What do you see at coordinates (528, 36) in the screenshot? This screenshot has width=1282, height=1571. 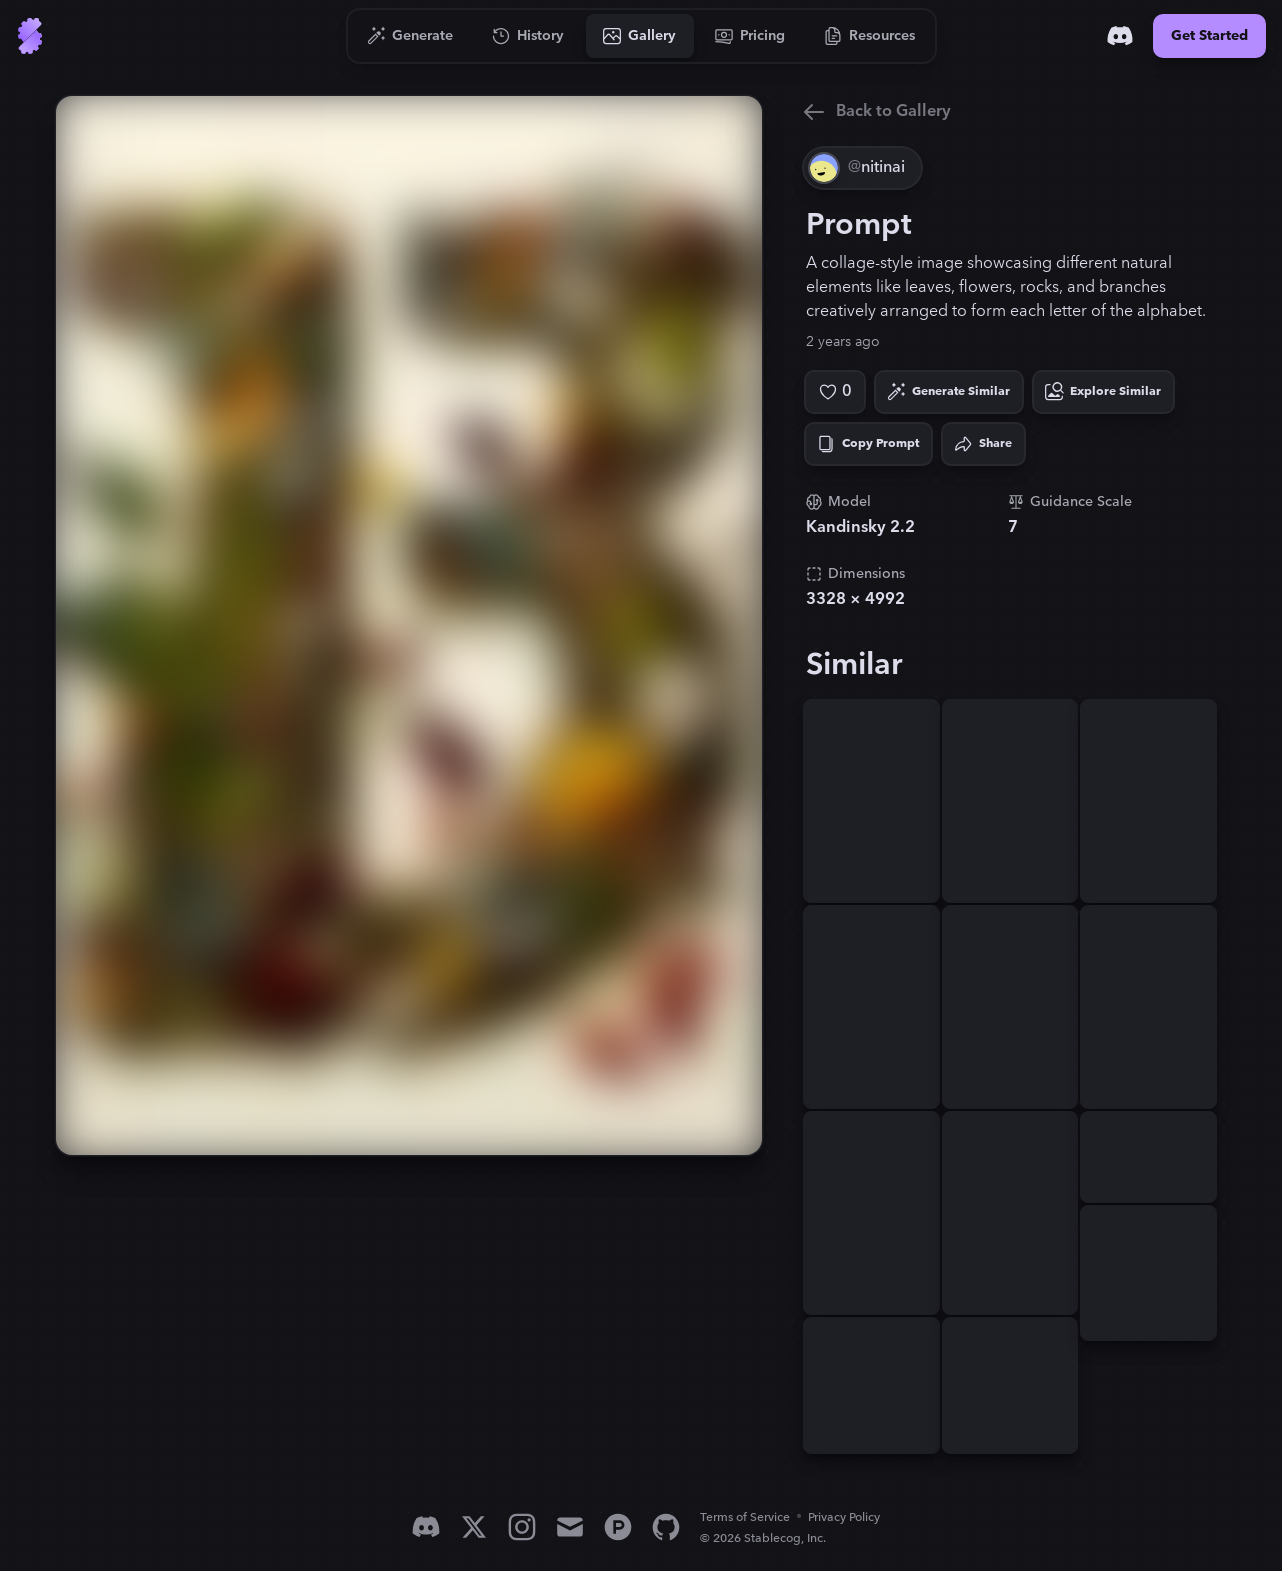 I see `[Go to History]` at bounding box center [528, 36].